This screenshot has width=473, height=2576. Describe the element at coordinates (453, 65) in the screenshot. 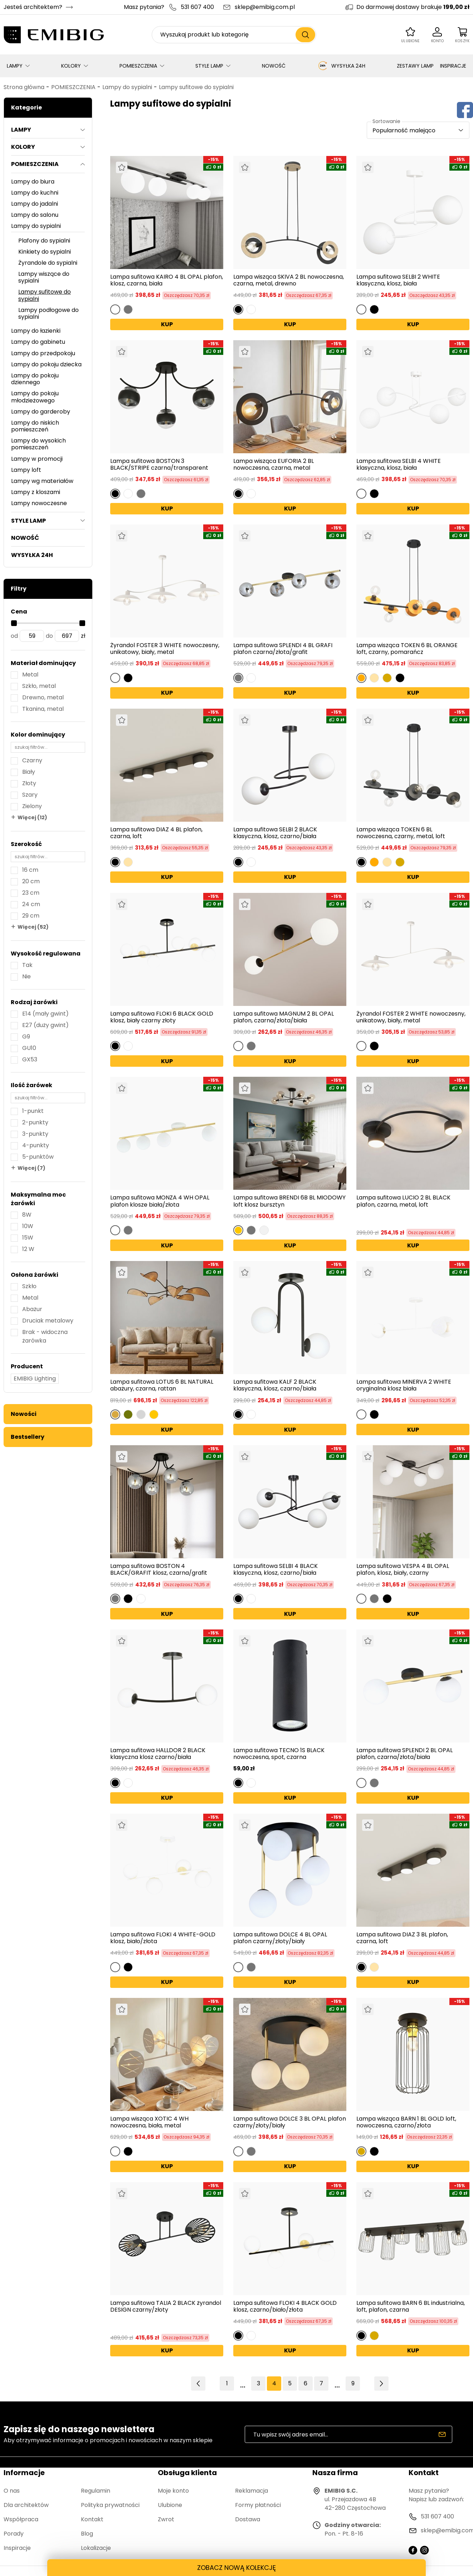

I see `INSPIRACJE` at that location.